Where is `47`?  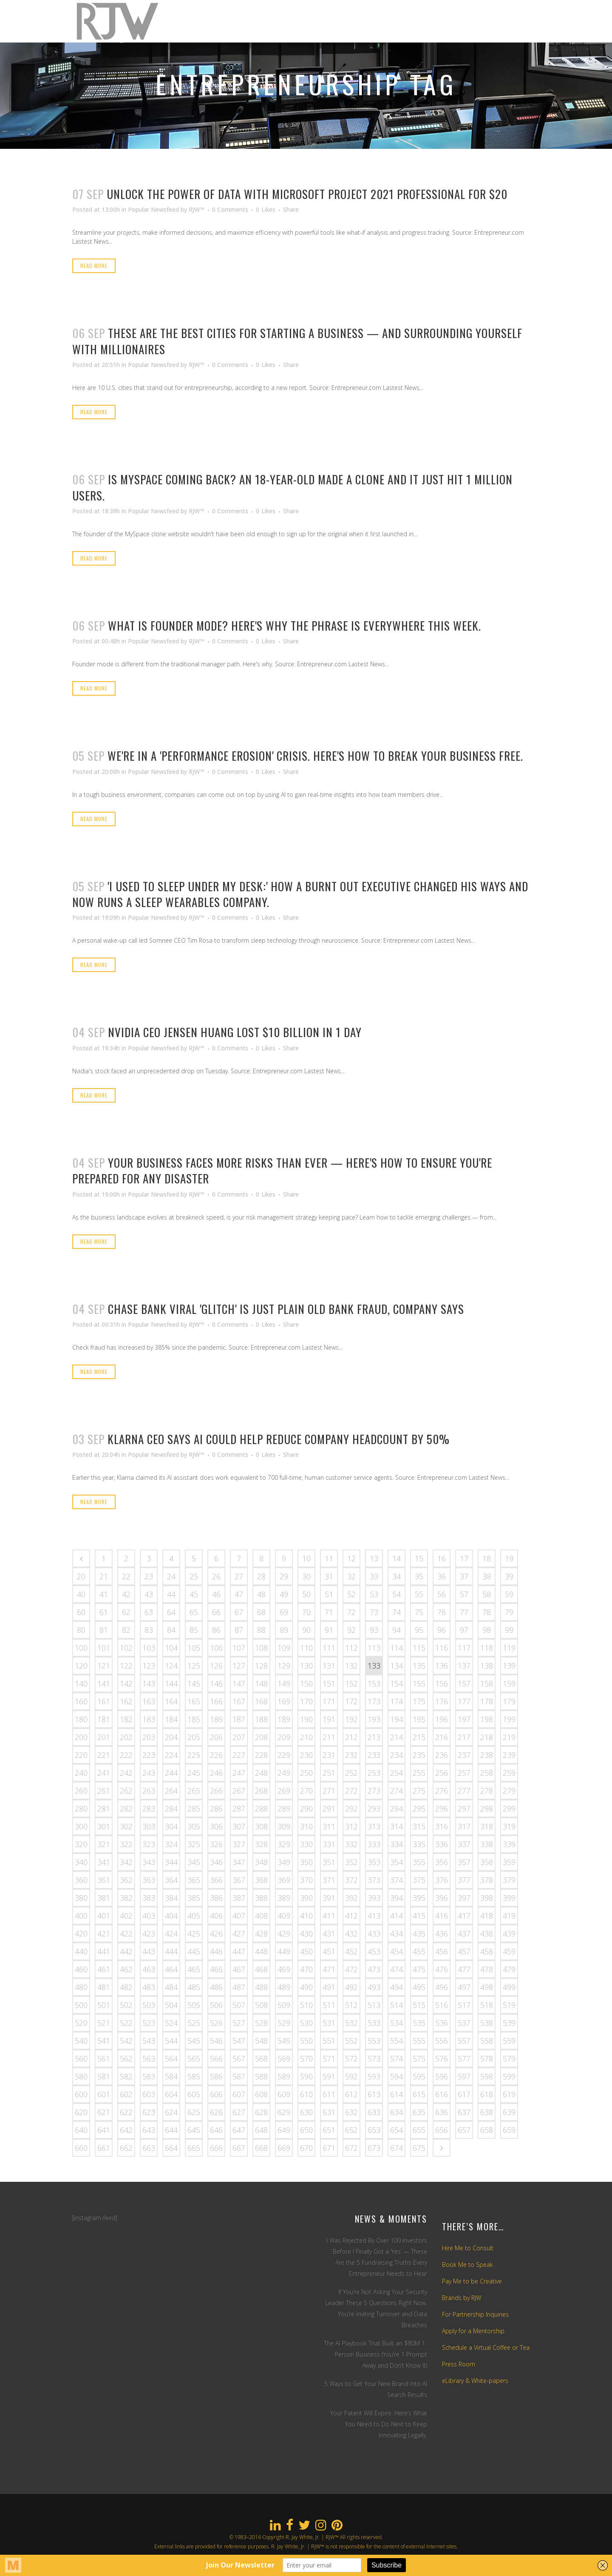 47 is located at coordinates (239, 1594).